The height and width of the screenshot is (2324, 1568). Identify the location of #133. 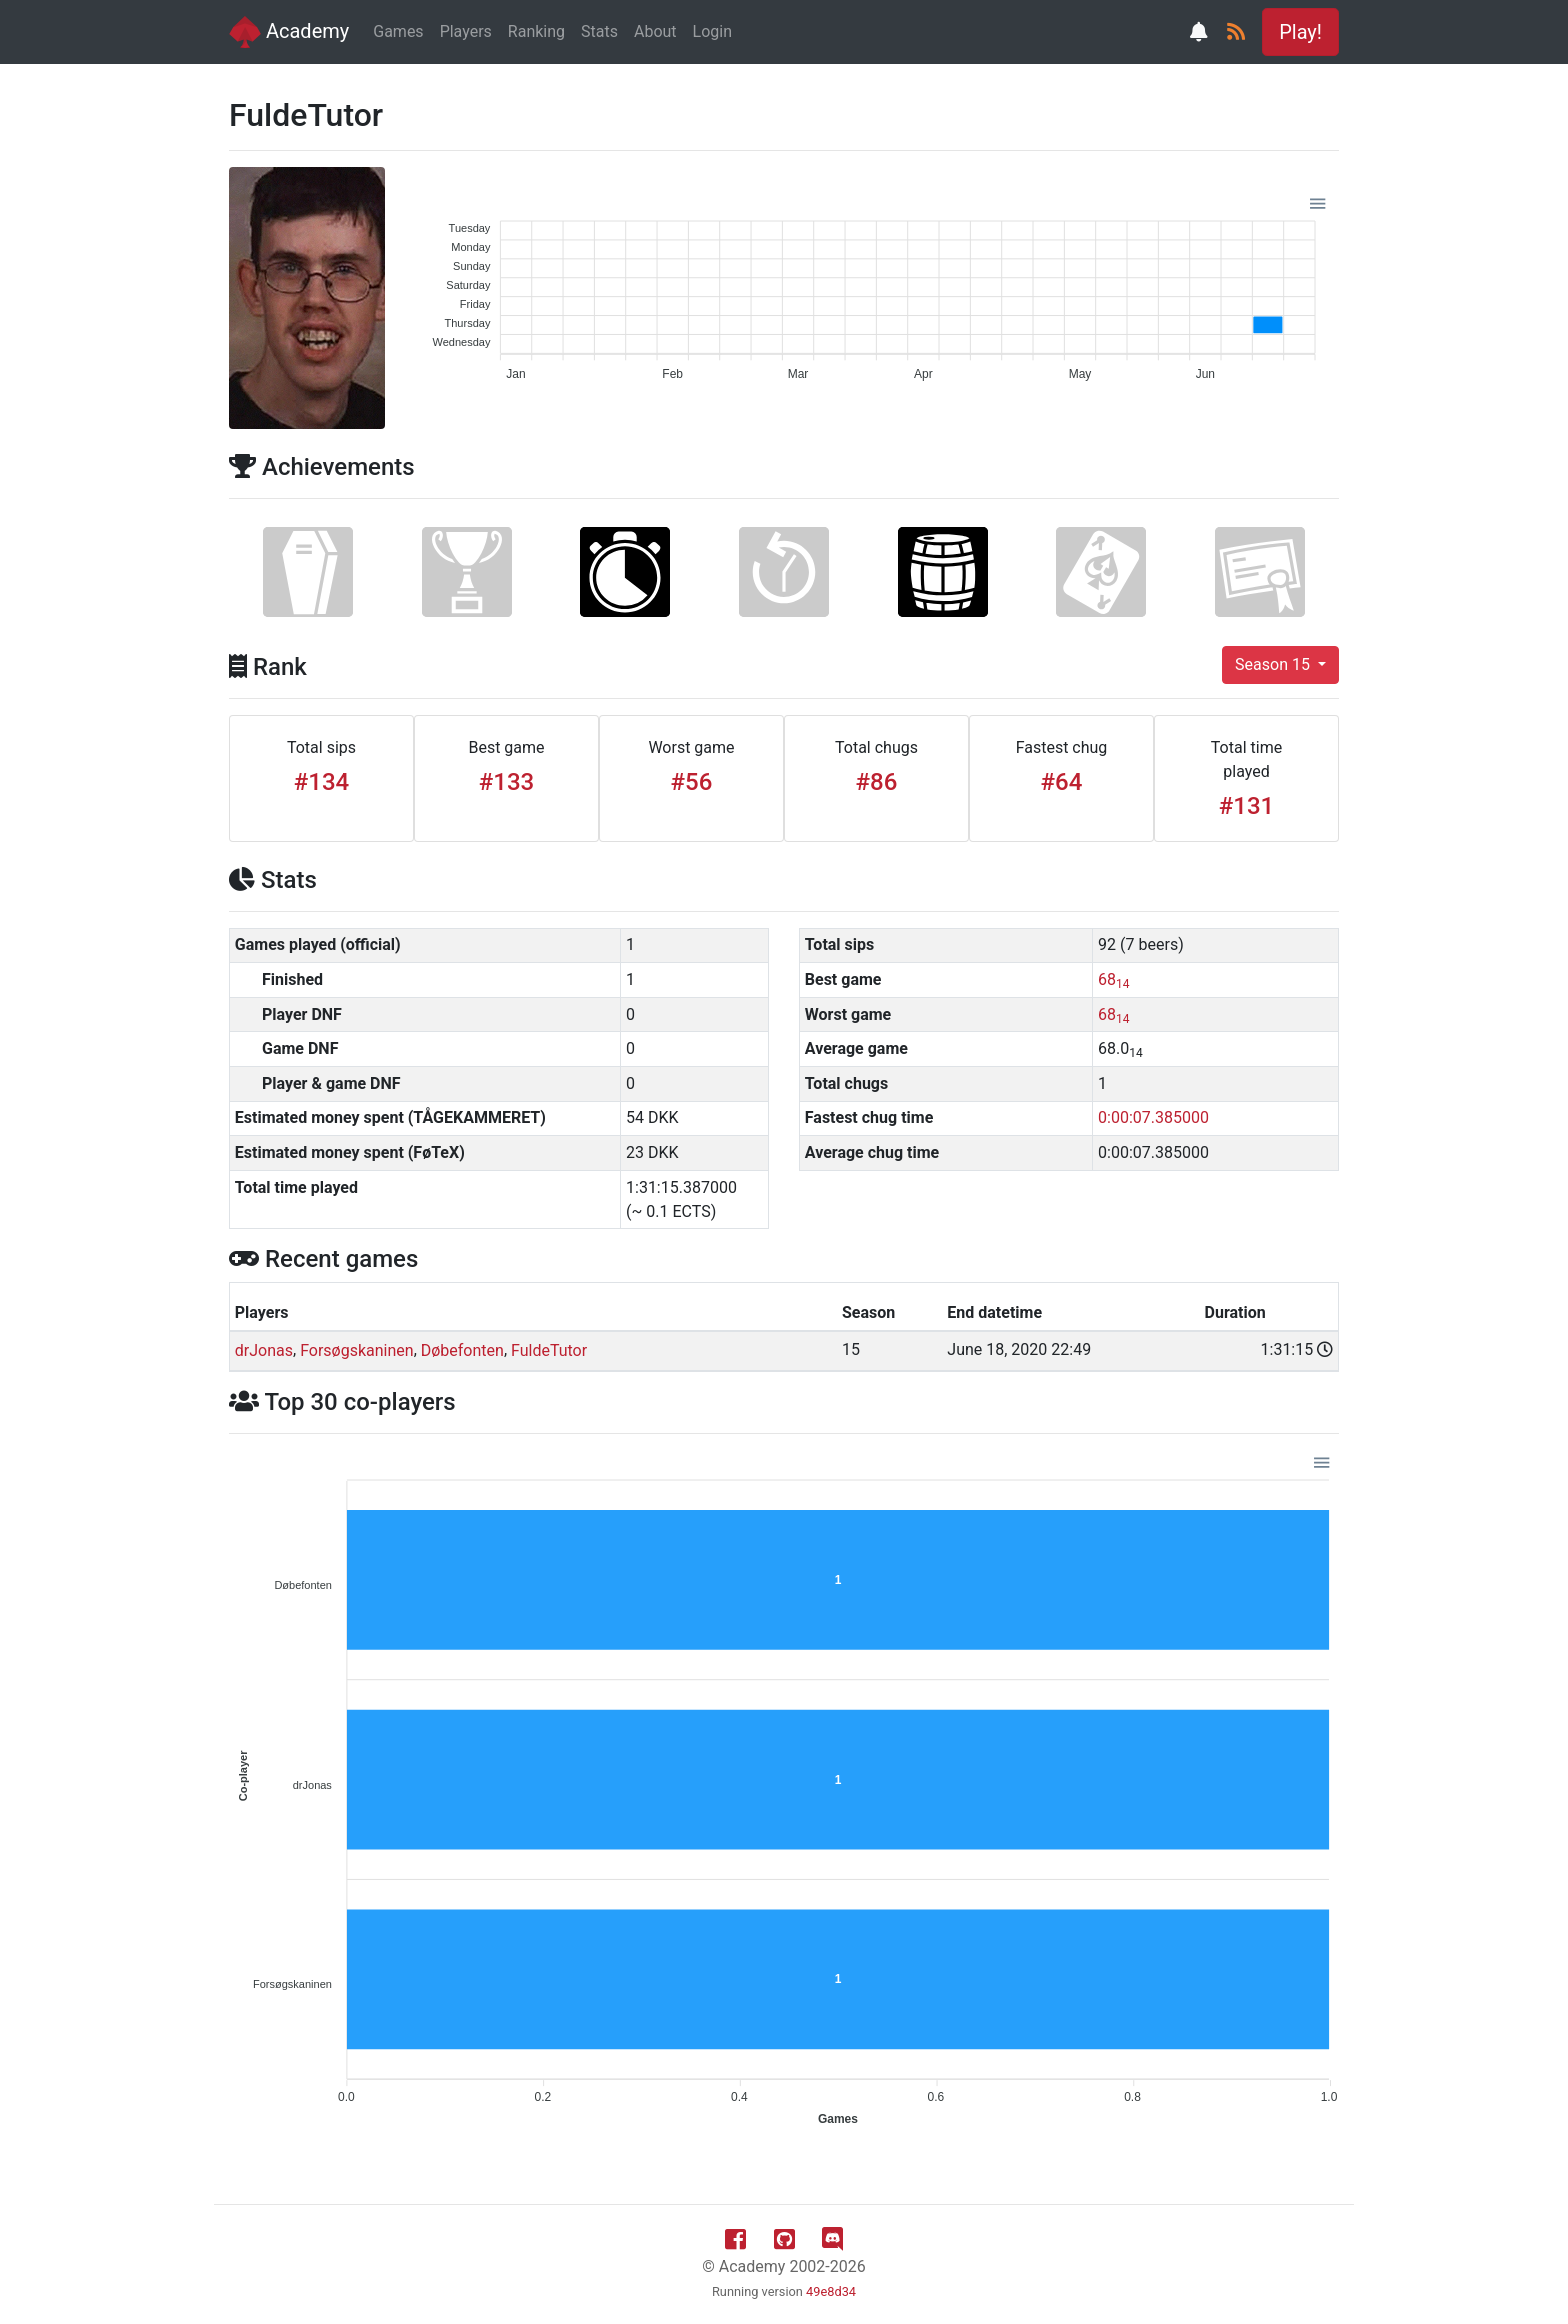
(506, 782).